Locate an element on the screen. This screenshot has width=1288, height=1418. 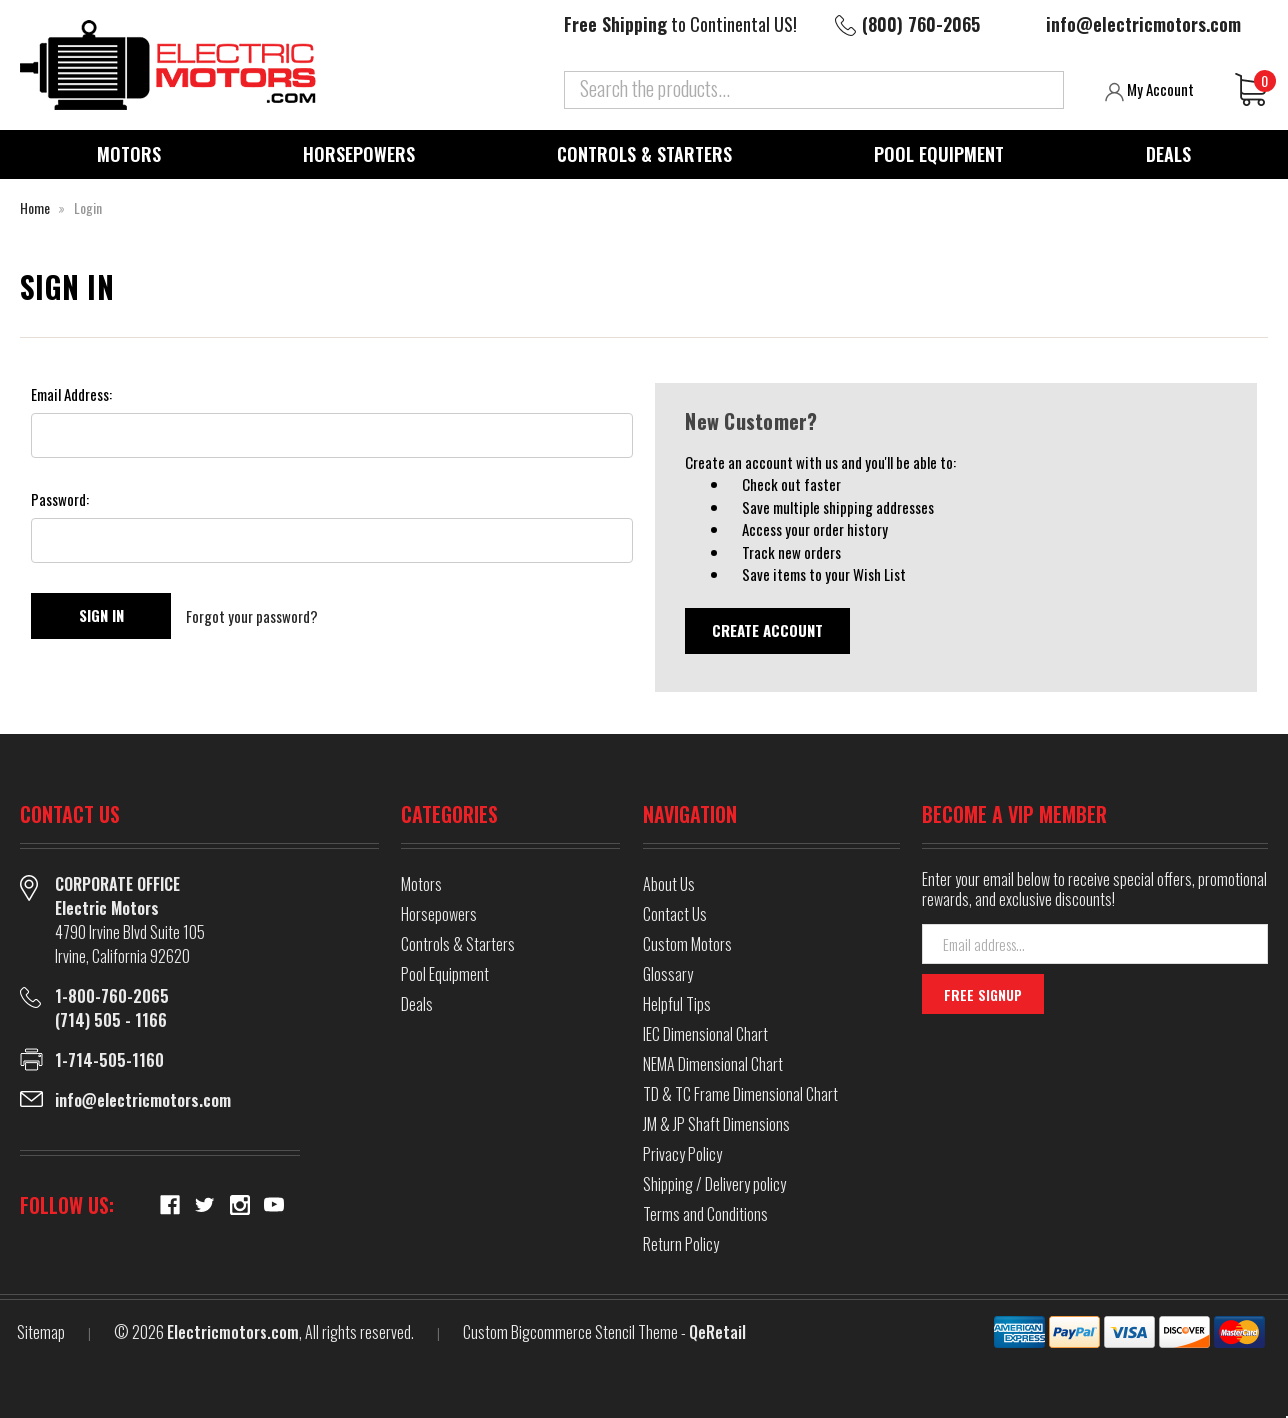
Privacy Policy is located at coordinates (682, 1154).